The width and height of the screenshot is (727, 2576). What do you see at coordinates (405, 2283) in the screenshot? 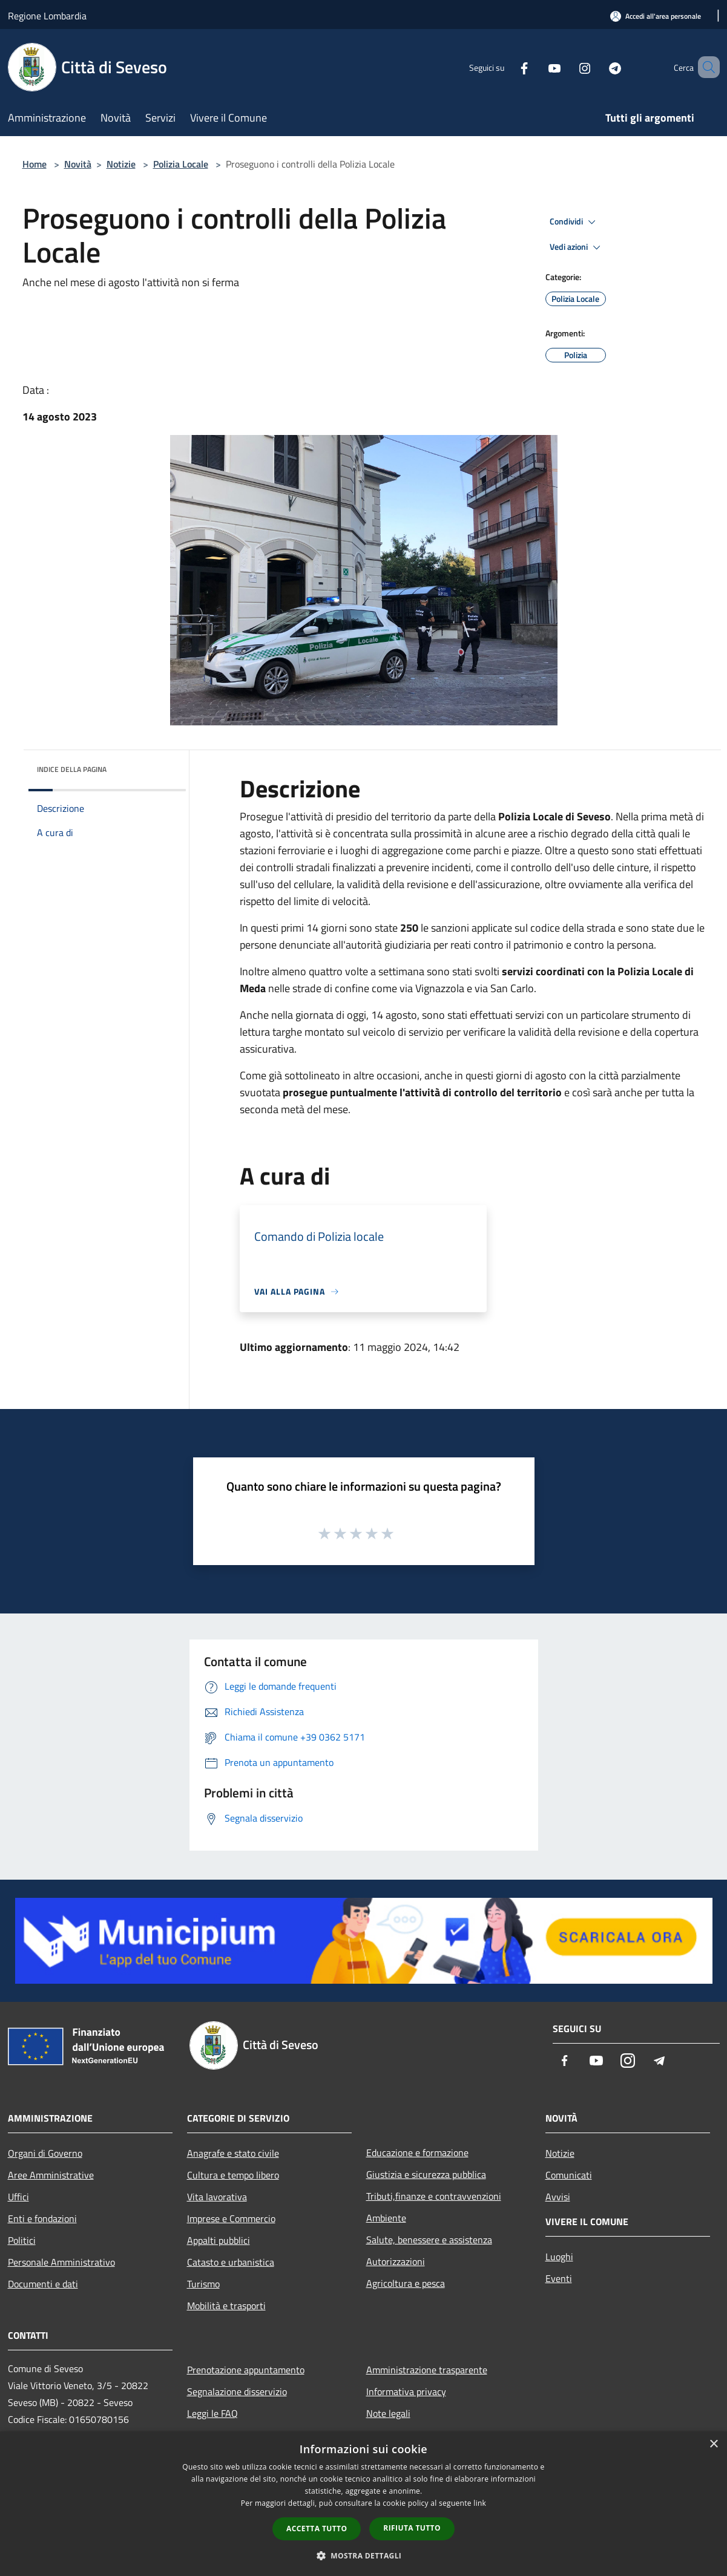
I see `Agricoltura e pesca` at bounding box center [405, 2283].